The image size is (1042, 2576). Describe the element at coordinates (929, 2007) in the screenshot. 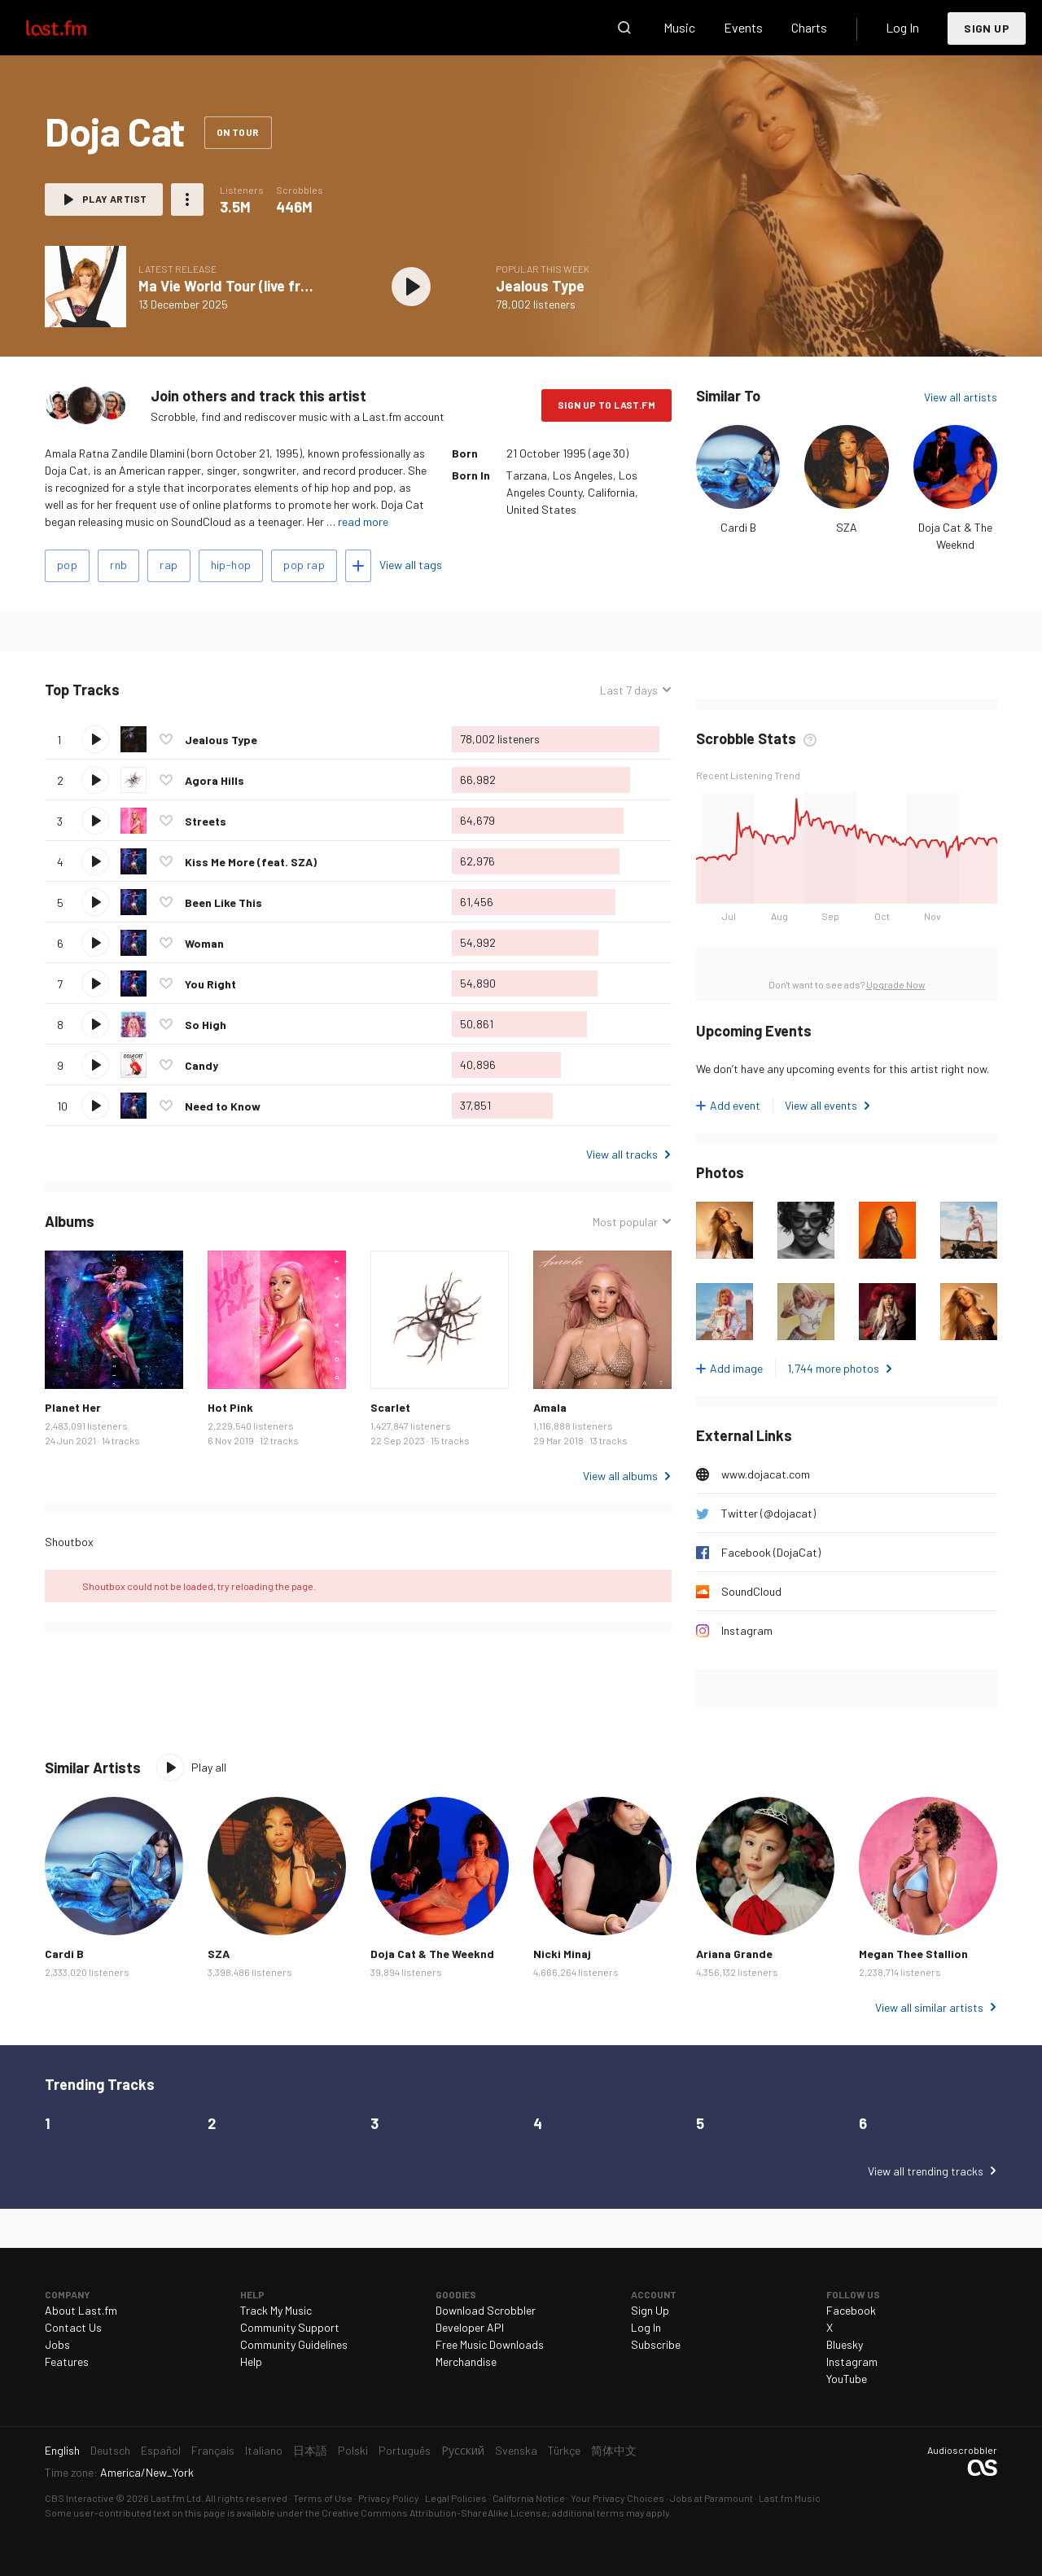

I see `View all similar artists` at that location.